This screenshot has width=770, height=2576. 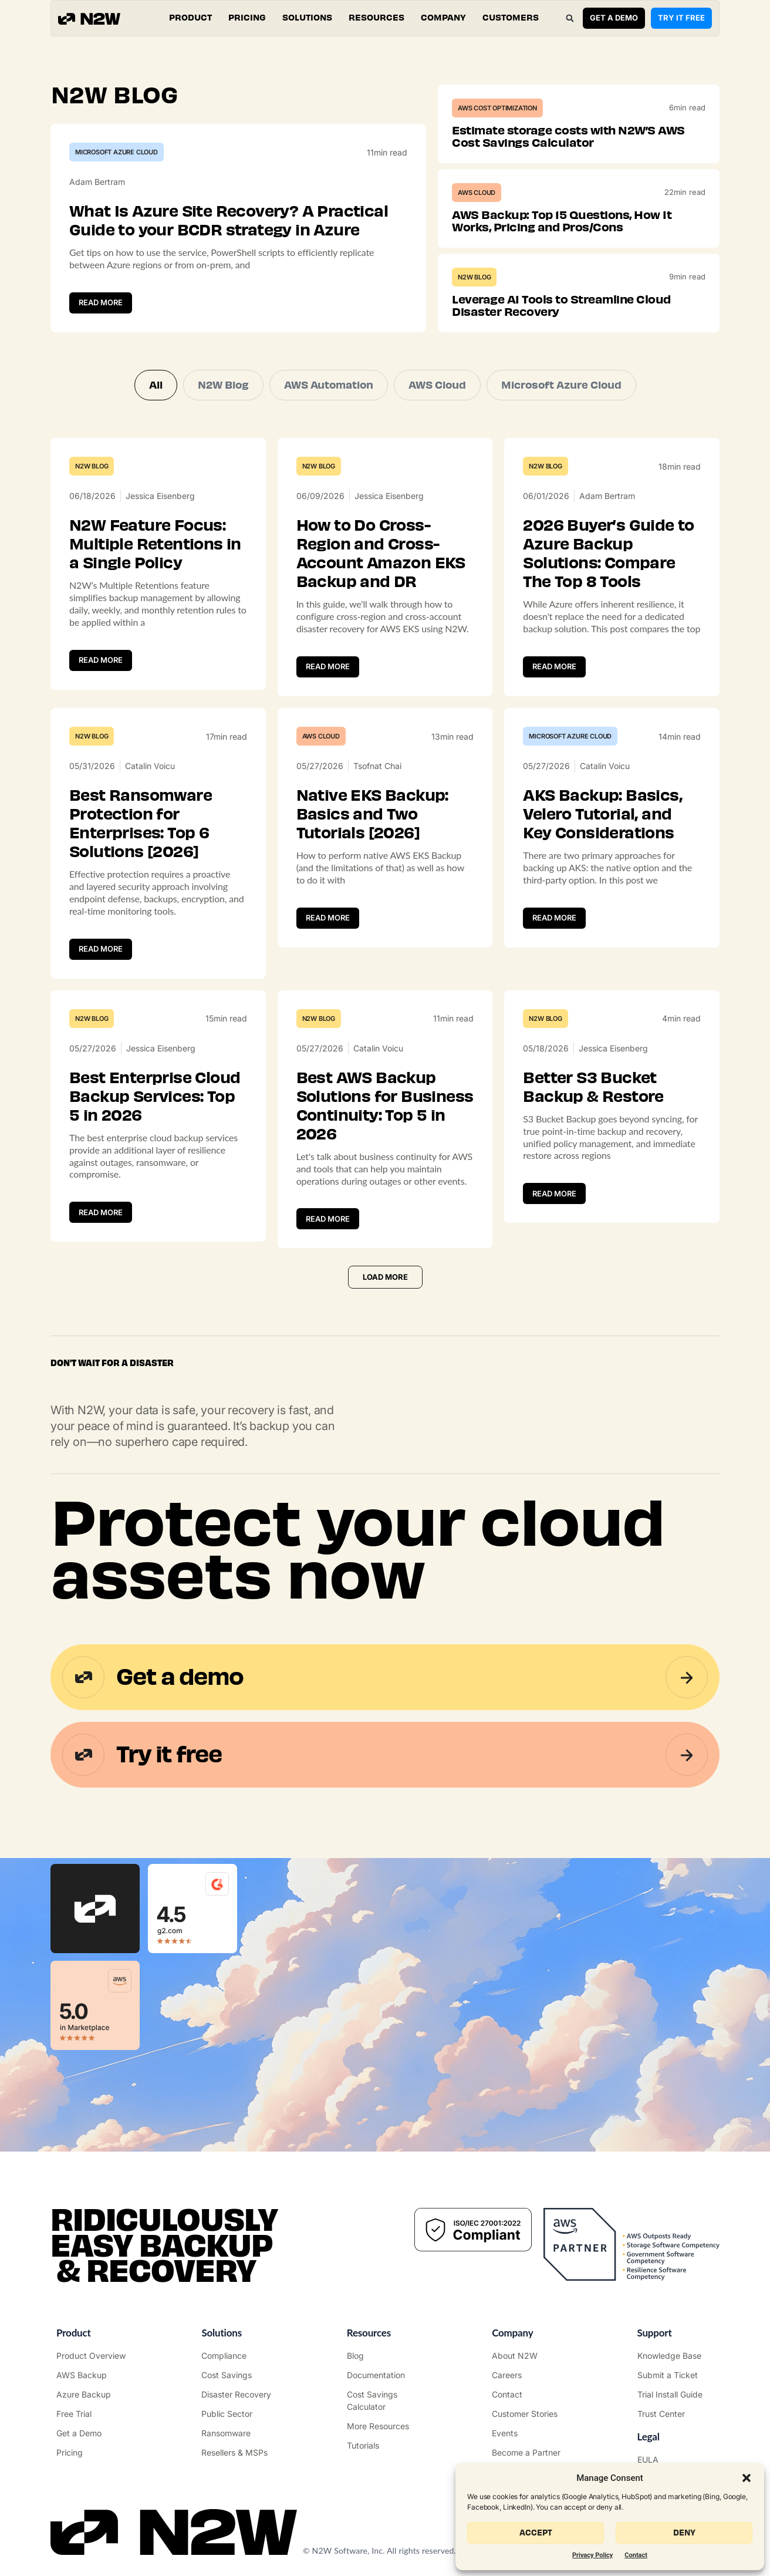 I want to click on N2W Feature Focus: Multiple Retentions in a Single Policy, so click(x=155, y=544).